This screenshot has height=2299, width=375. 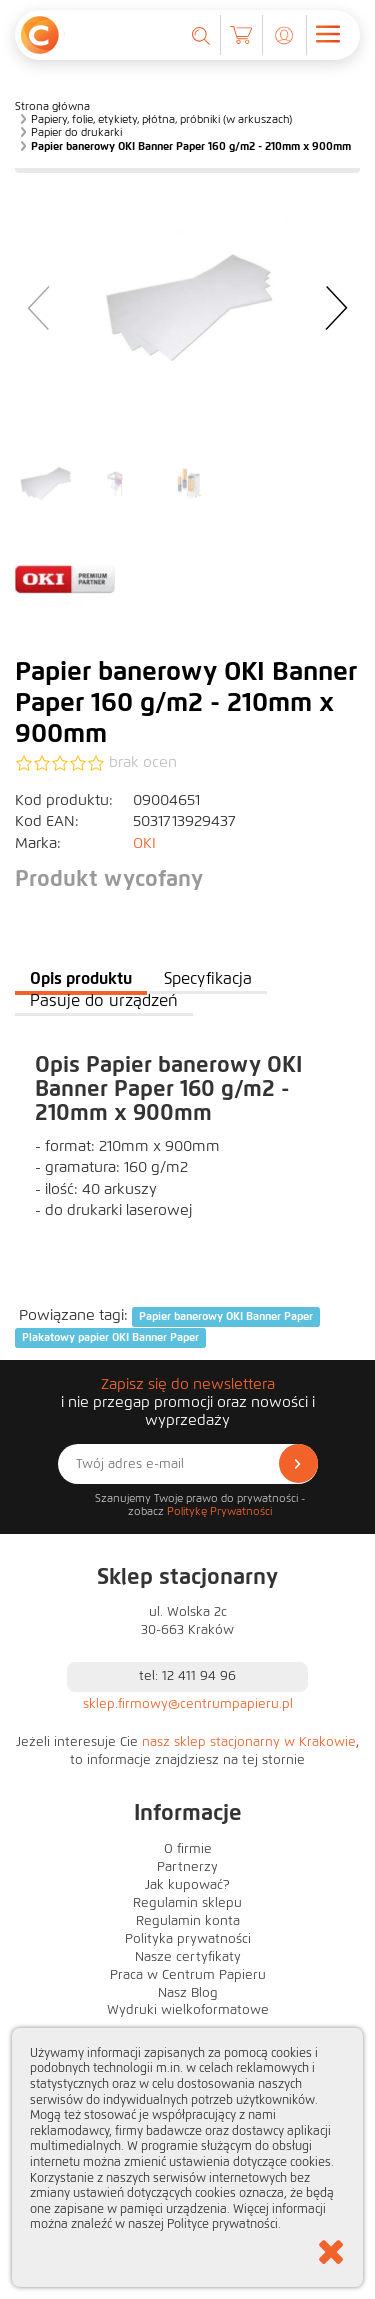 What do you see at coordinates (52, 106) in the screenshot?
I see `Strona główna` at bounding box center [52, 106].